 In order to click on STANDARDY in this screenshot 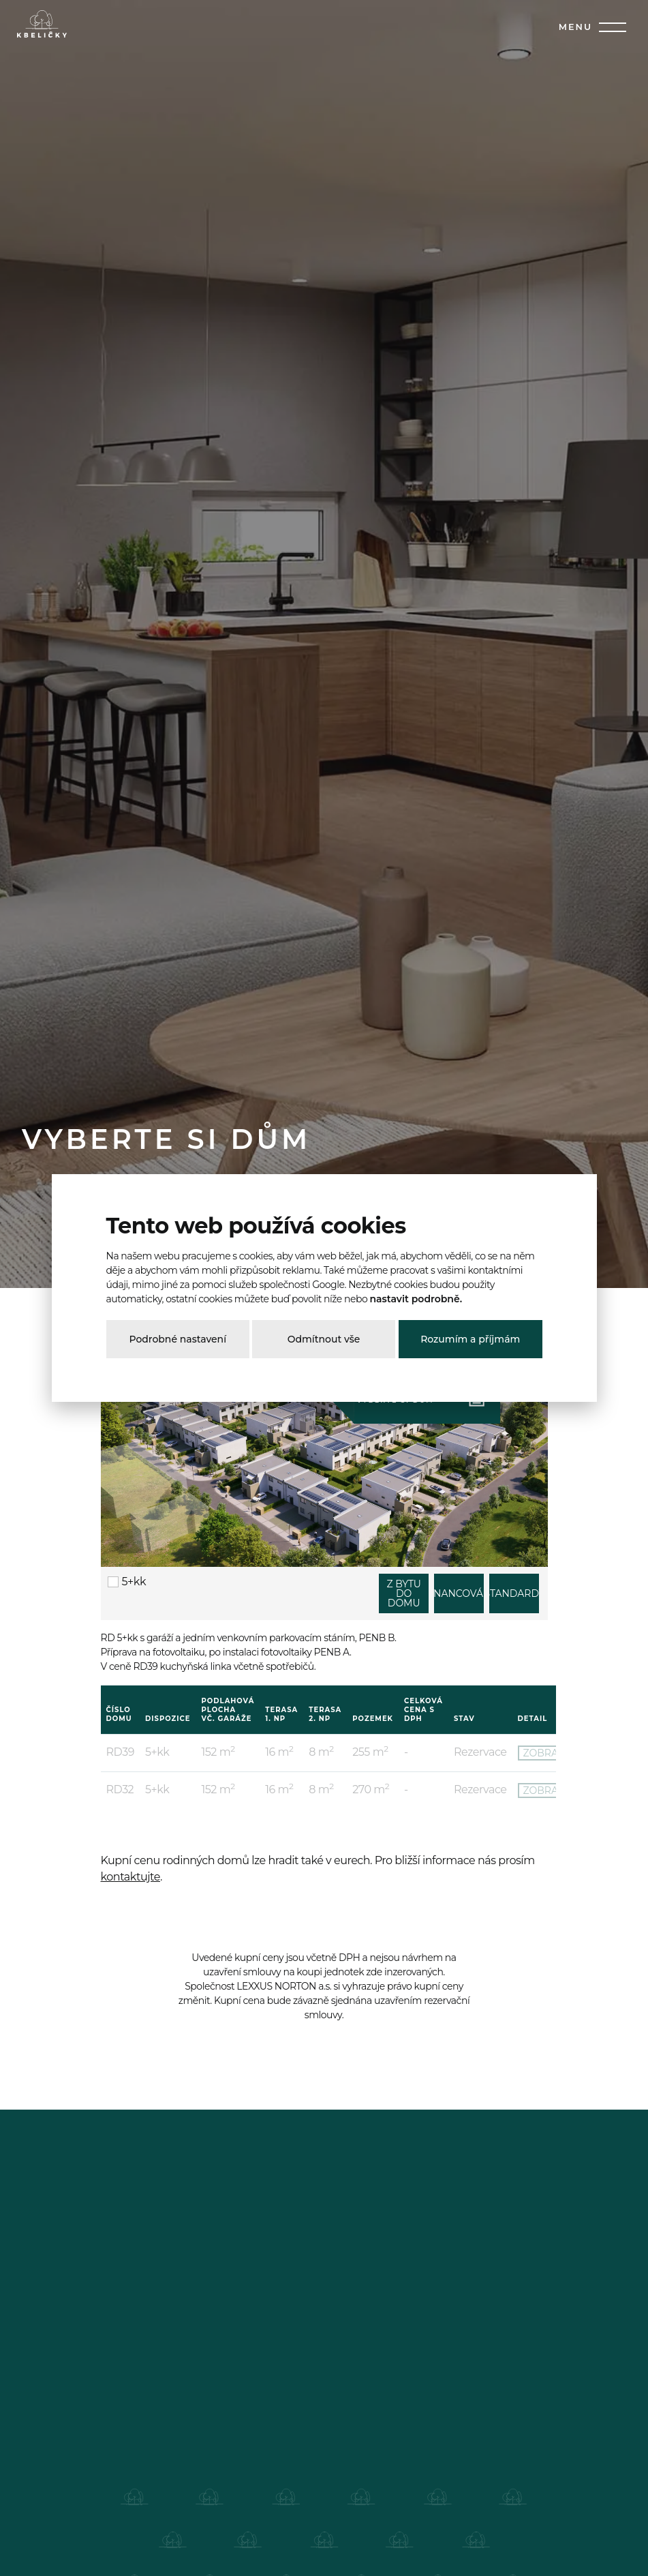, I will do `click(514, 1593)`.